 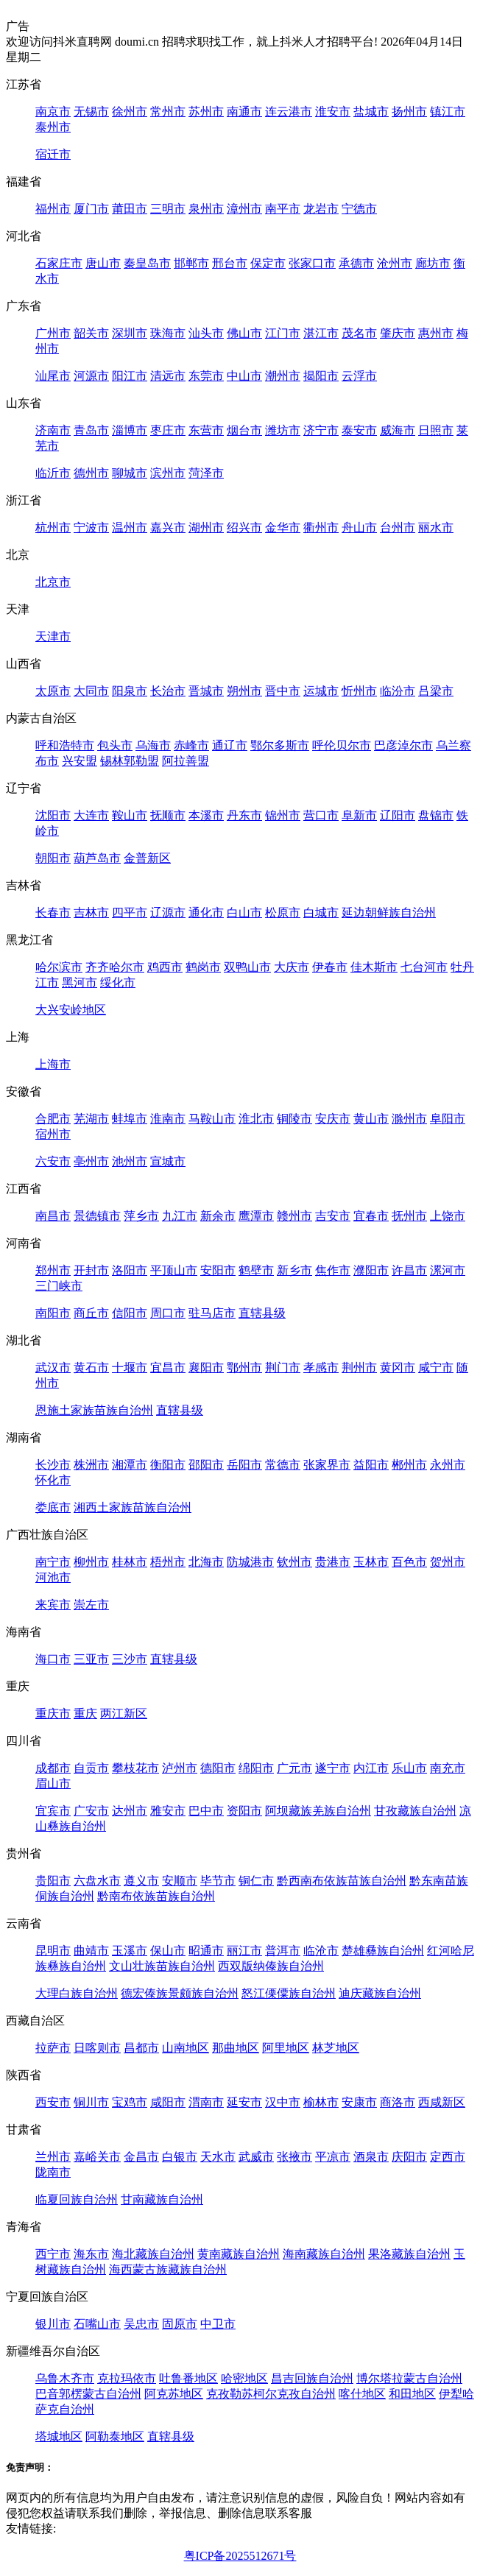 I want to click on 东营市, so click(x=206, y=430).